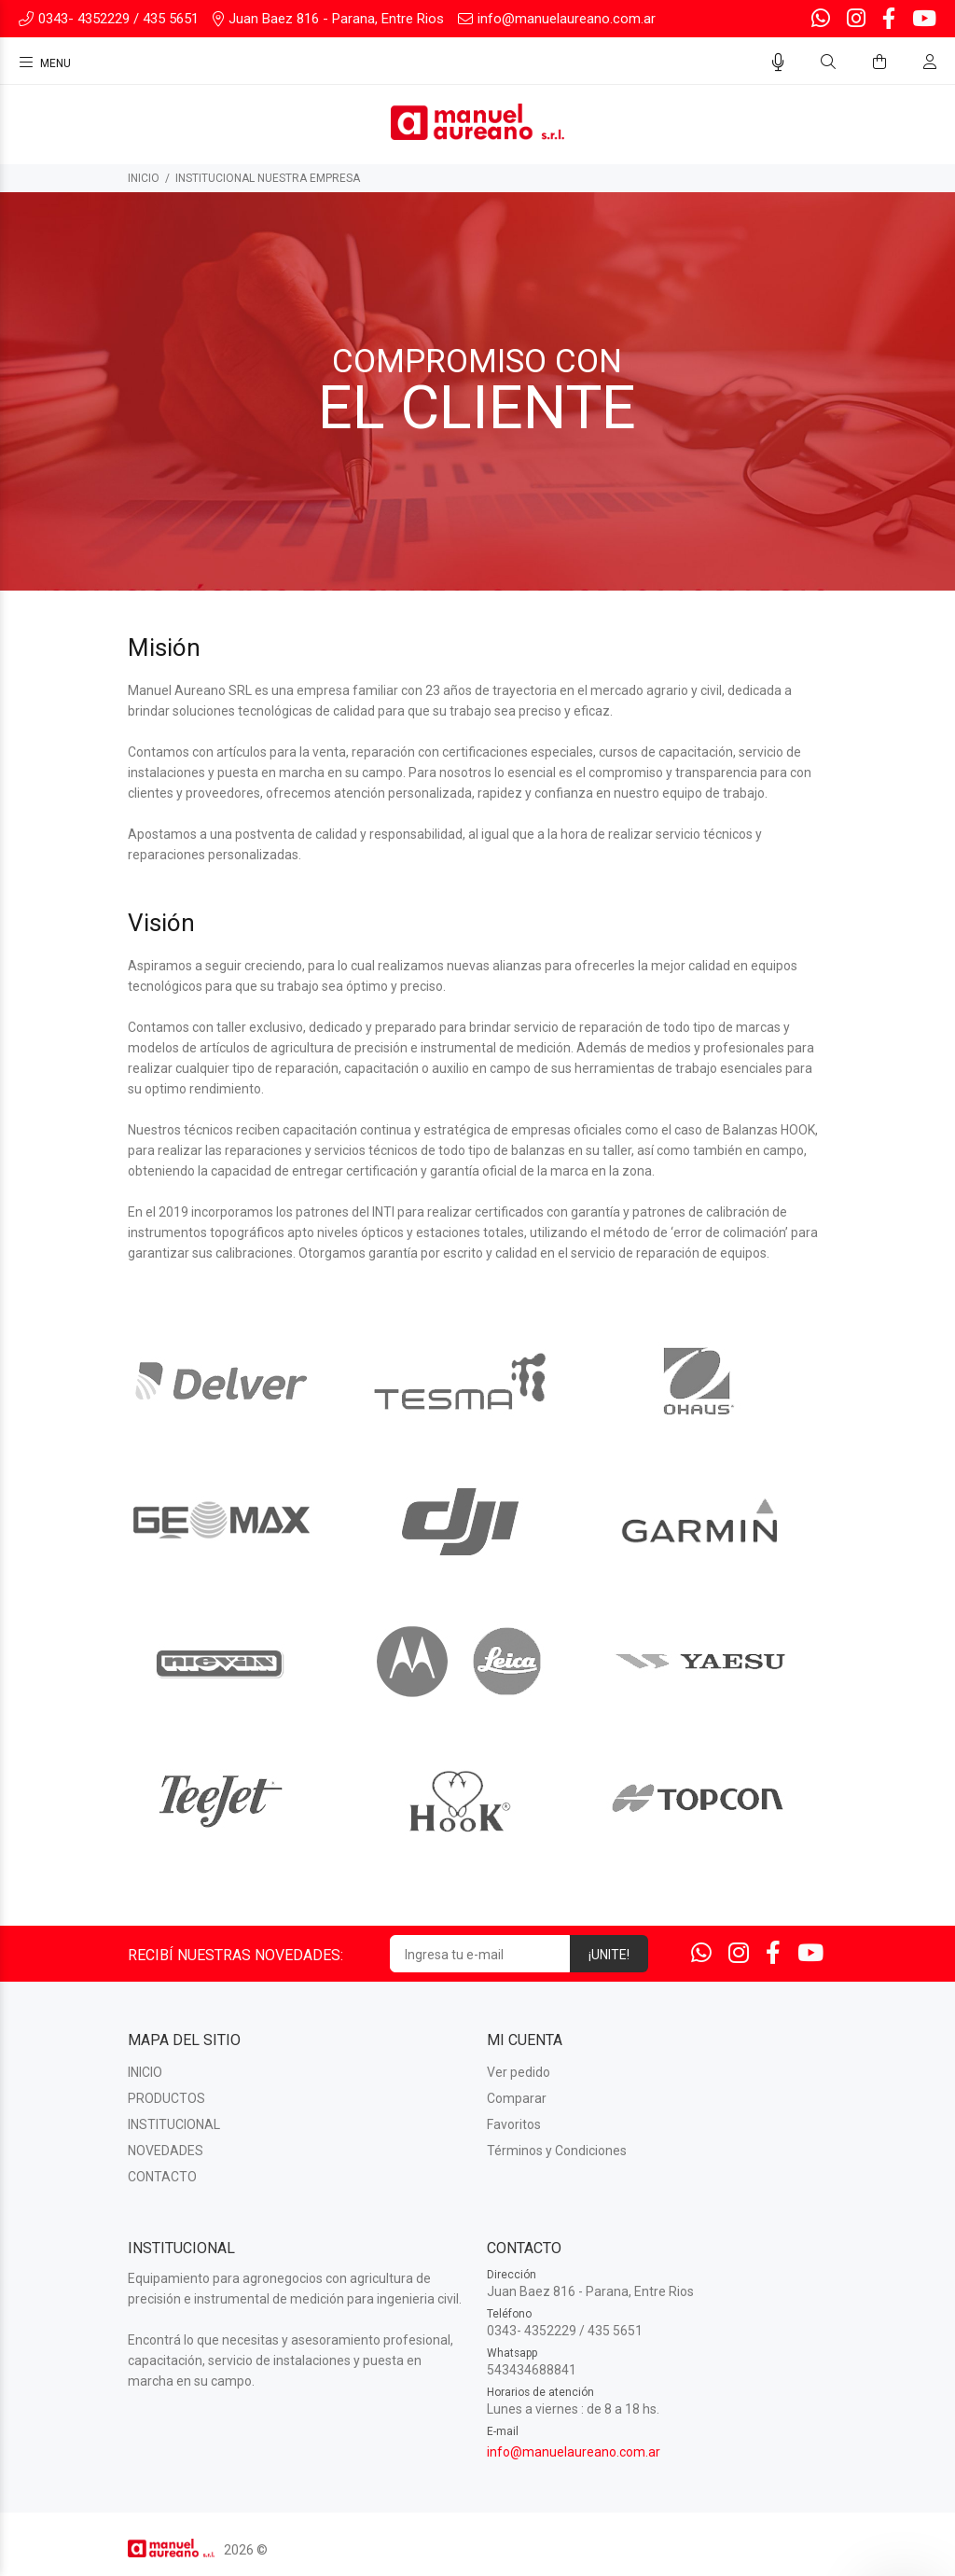 This screenshot has width=955, height=2576. Describe the element at coordinates (822, 19) in the screenshot. I see `[Whatsapp]` at that location.